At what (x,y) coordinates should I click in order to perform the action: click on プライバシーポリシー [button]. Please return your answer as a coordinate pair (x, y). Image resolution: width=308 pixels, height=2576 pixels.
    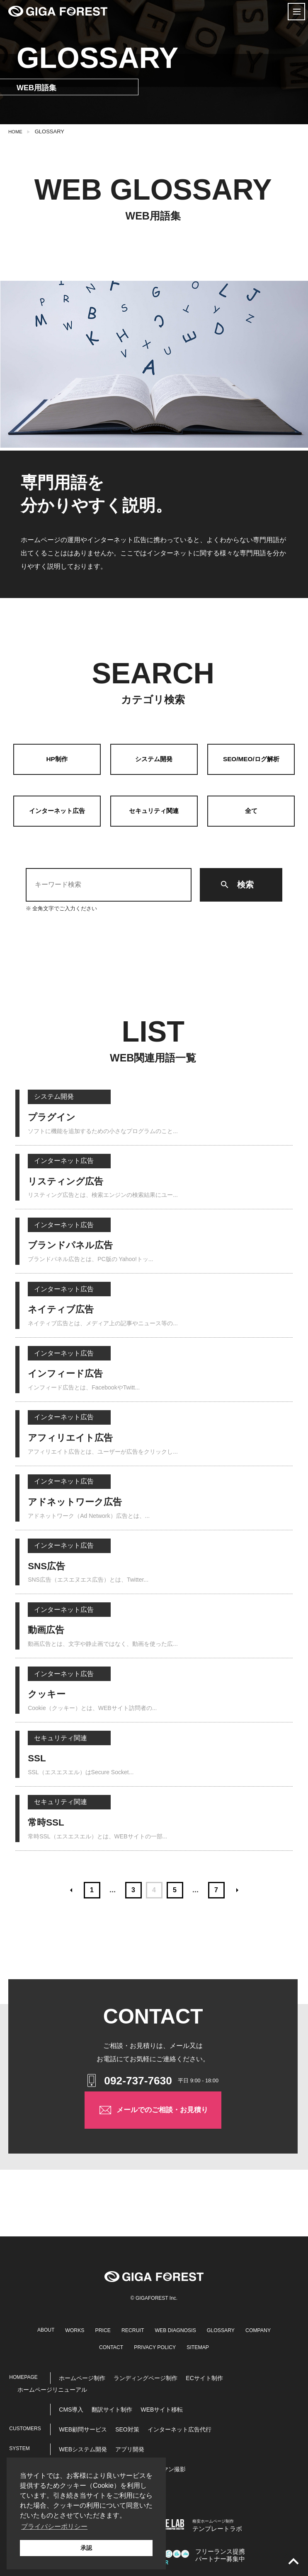
    Looking at the image, I should click on (54, 2526).